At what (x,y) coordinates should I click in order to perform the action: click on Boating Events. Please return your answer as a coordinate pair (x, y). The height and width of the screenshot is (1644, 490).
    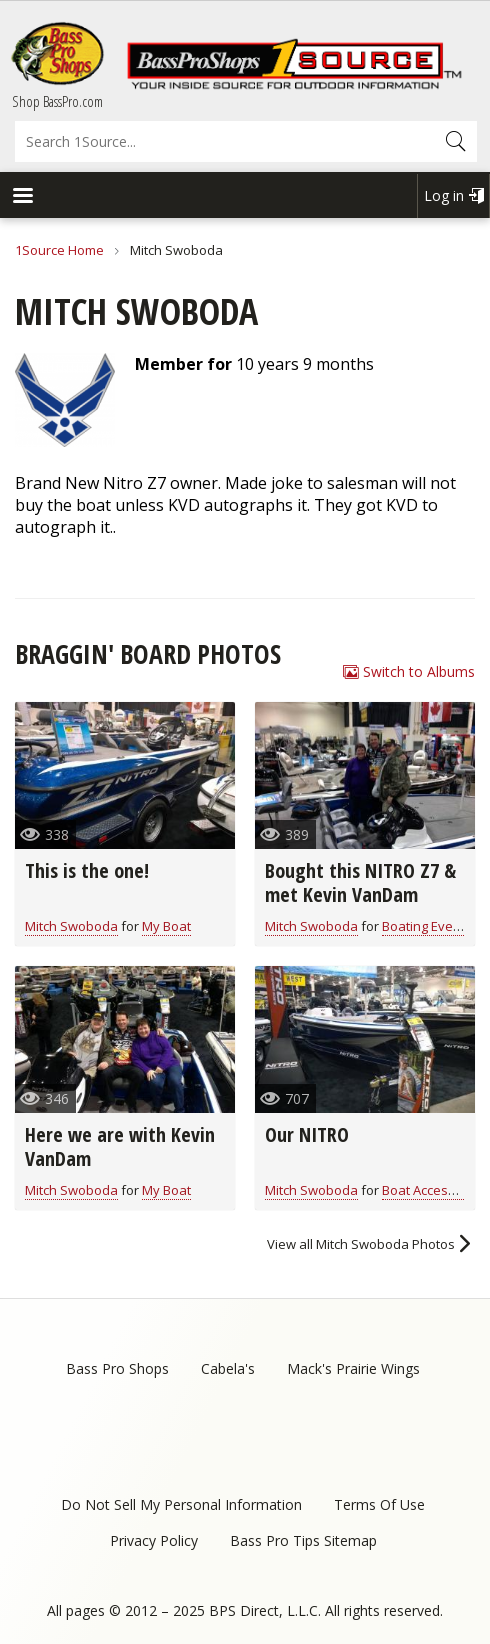
    Looking at the image, I should click on (427, 926).